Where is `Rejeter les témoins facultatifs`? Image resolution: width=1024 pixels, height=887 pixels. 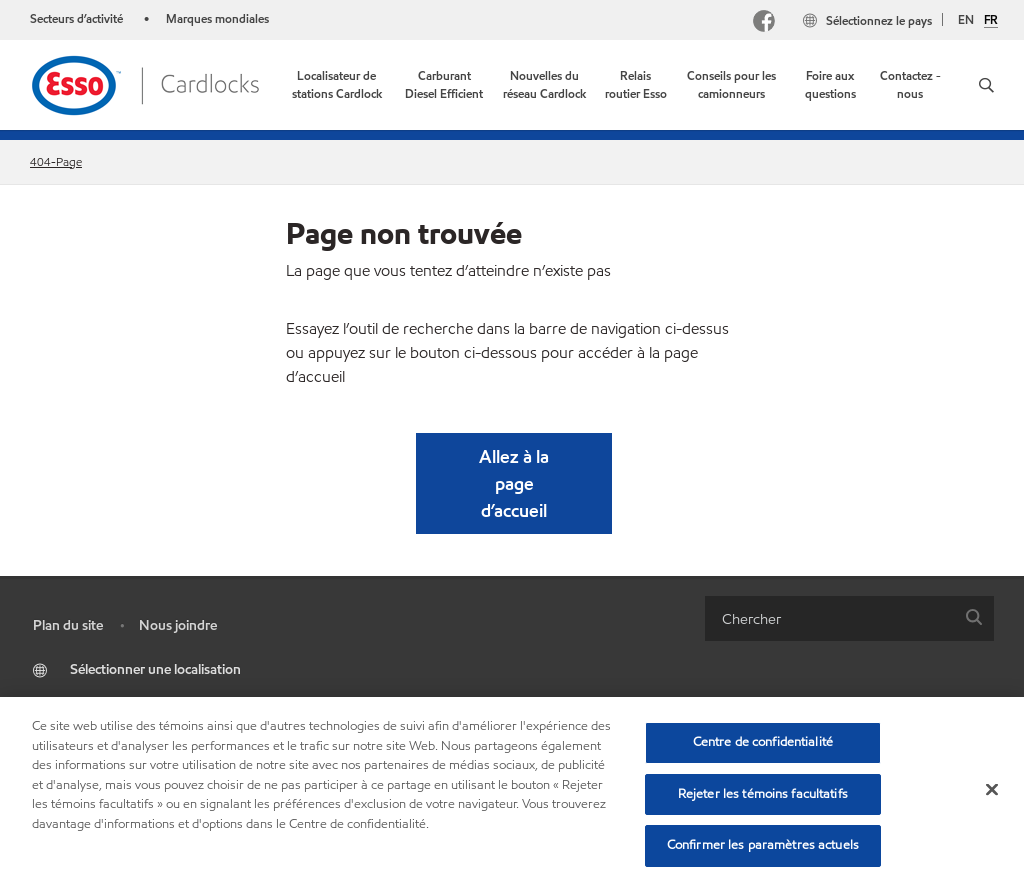 Rejeter les témoins facultatifs is located at coordinates (763, 794).